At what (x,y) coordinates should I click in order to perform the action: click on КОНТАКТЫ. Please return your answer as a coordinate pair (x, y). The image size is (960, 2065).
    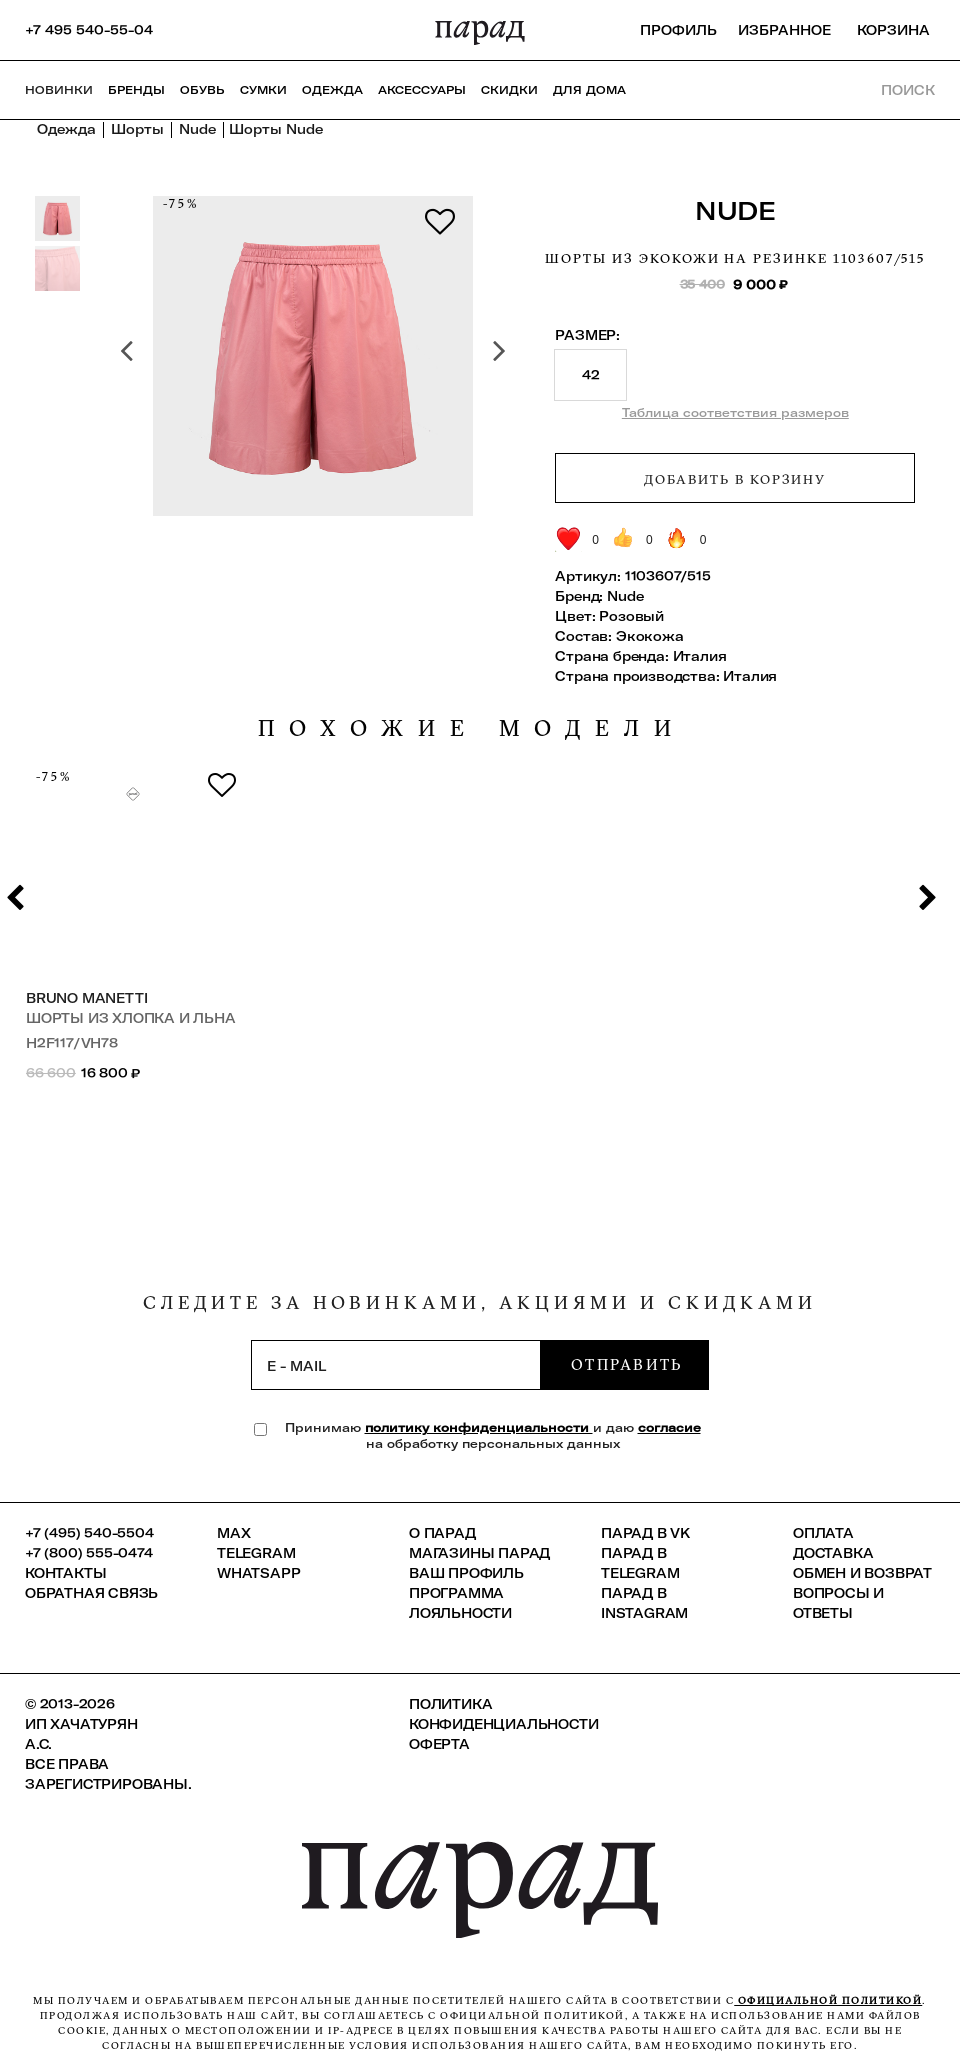
    Looking at the image, I should click on (65, 1573).